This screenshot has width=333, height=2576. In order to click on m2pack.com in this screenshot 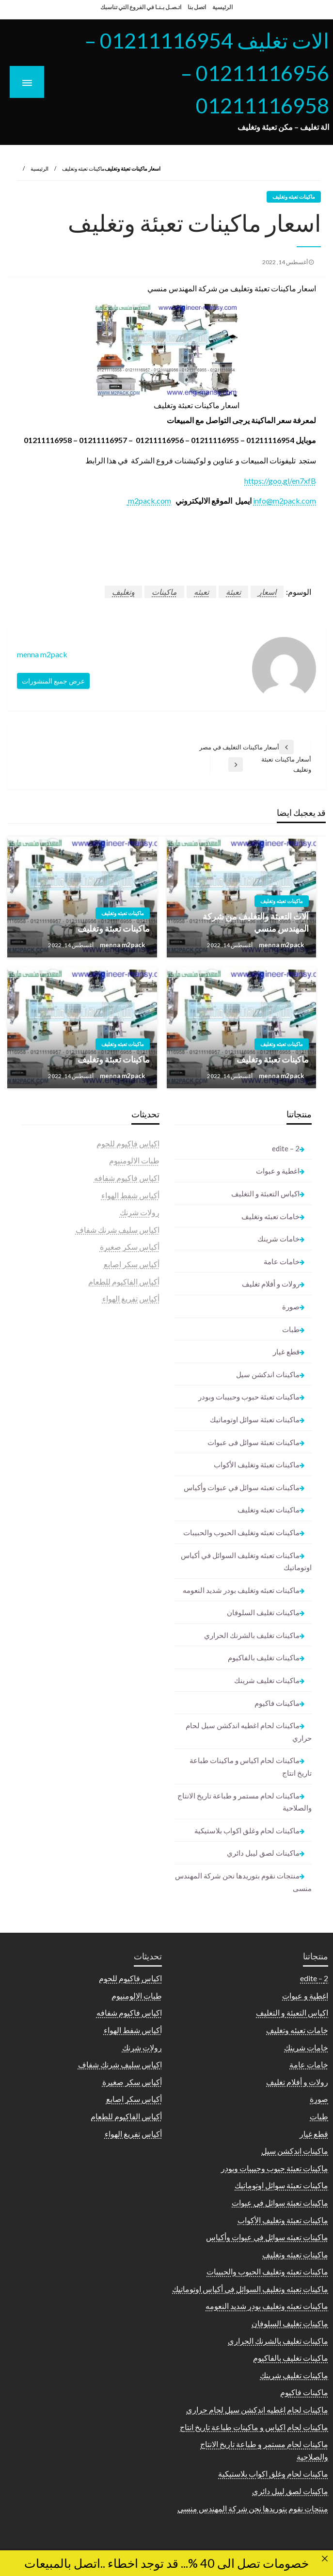, I will do `click(149, 500)`.